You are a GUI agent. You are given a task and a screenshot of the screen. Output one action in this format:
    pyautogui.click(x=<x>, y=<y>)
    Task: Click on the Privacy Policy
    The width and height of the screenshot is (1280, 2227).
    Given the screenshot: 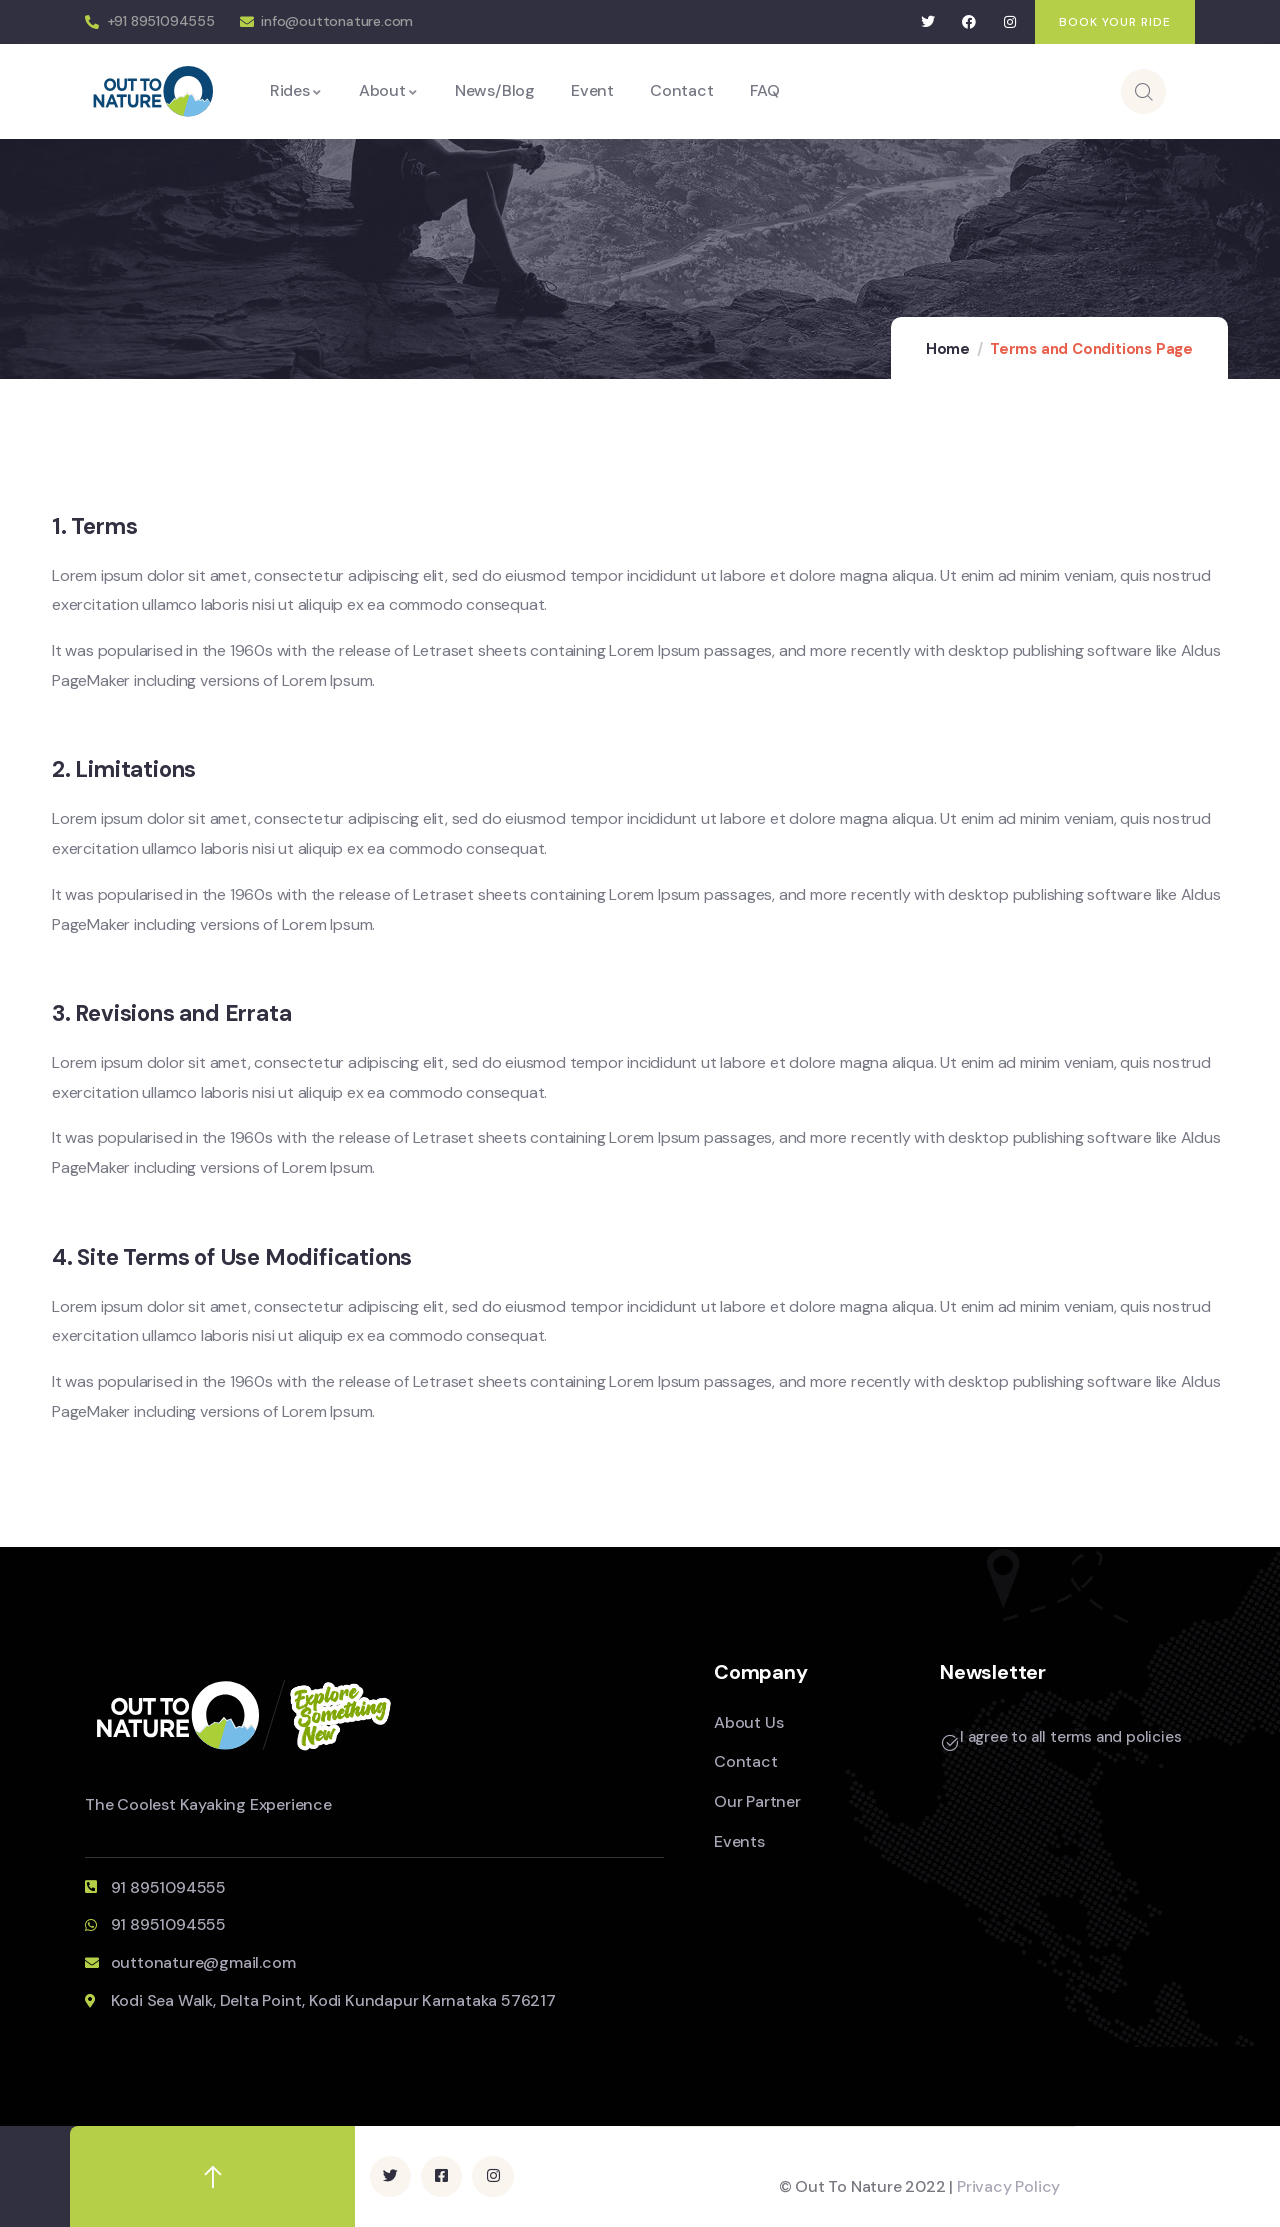 What is the action you would take?
    pyautogui.click(x=1008, y=2186)
    